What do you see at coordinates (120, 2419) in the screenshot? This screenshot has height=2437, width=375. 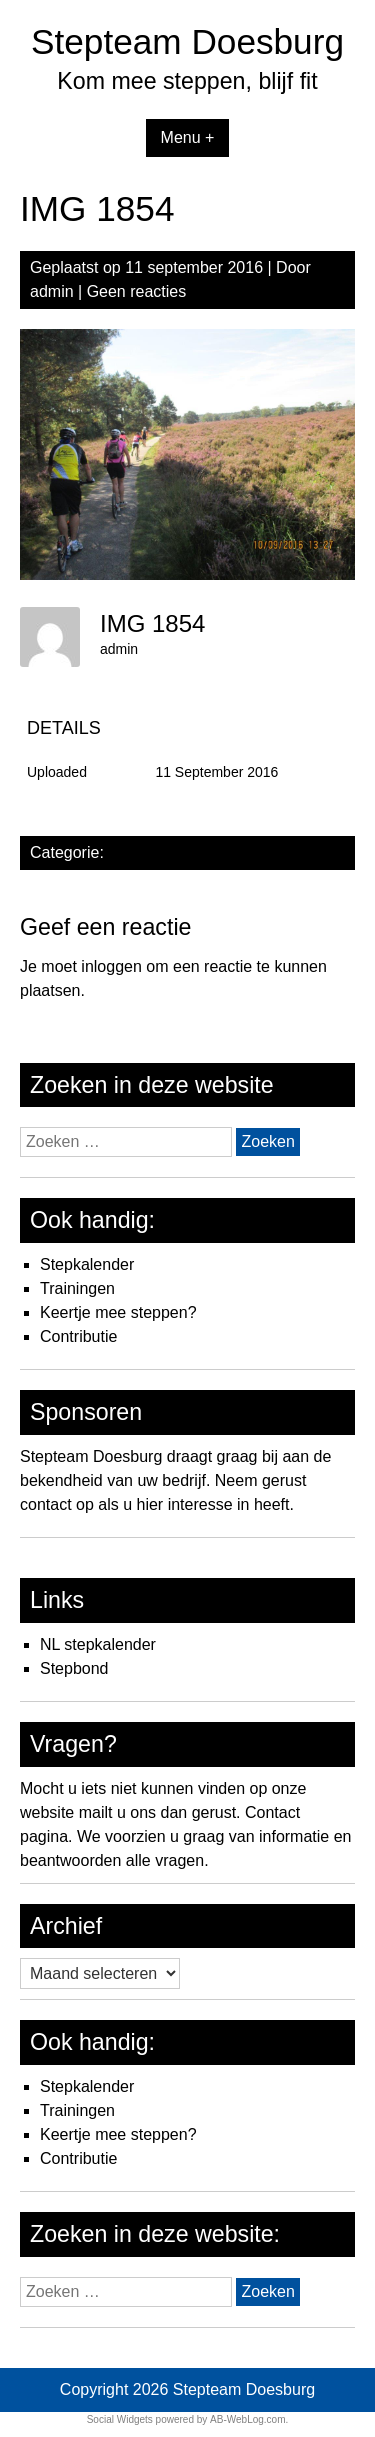 I see `Social Widgets` at bounding box center [120, 2419].